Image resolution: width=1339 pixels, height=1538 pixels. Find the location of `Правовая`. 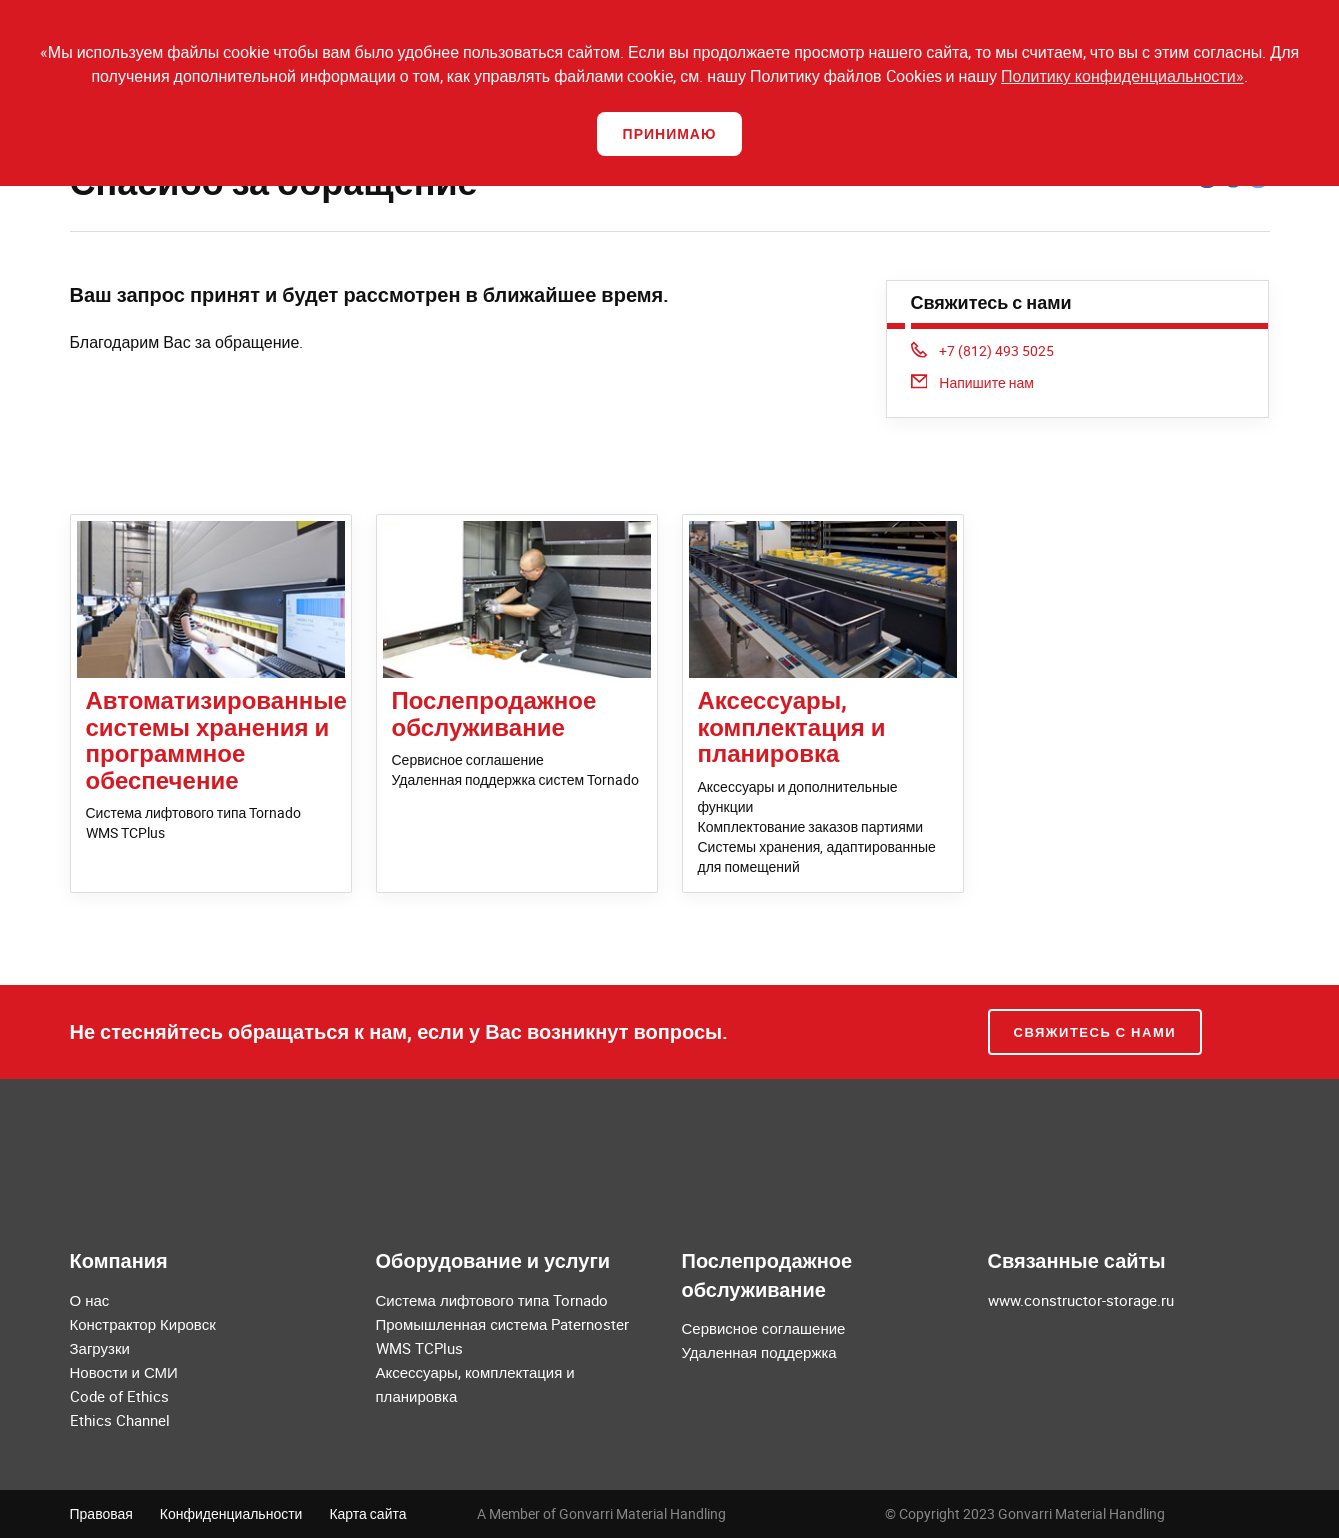

Правовая is located at coordinates (101, 1513).